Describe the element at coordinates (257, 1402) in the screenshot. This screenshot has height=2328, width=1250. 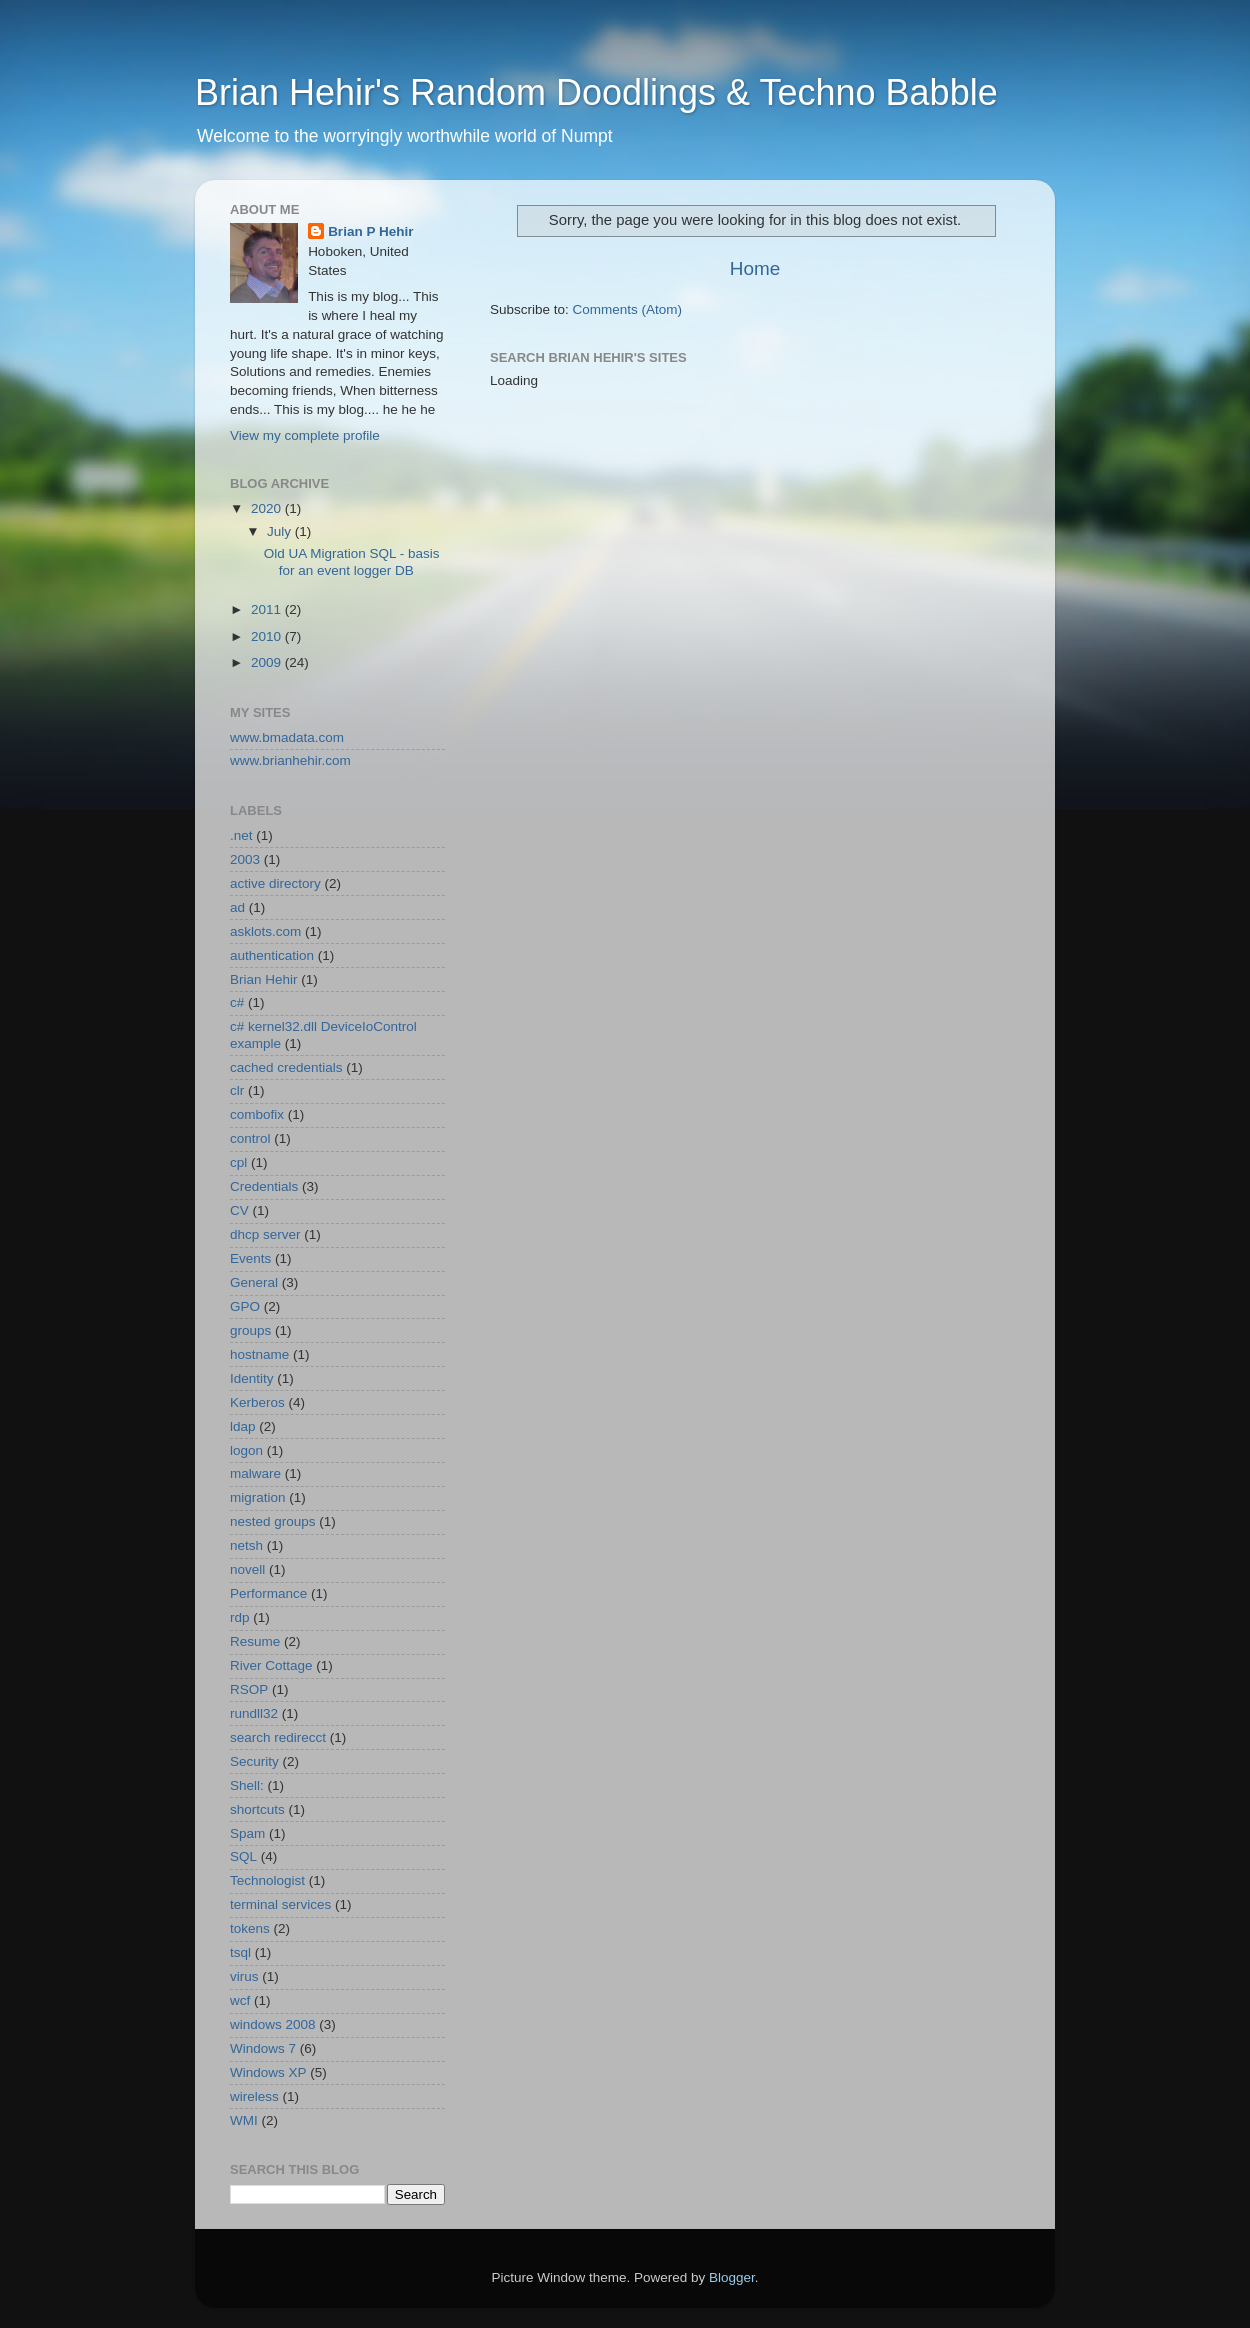
I see `Kerberos` at that location.